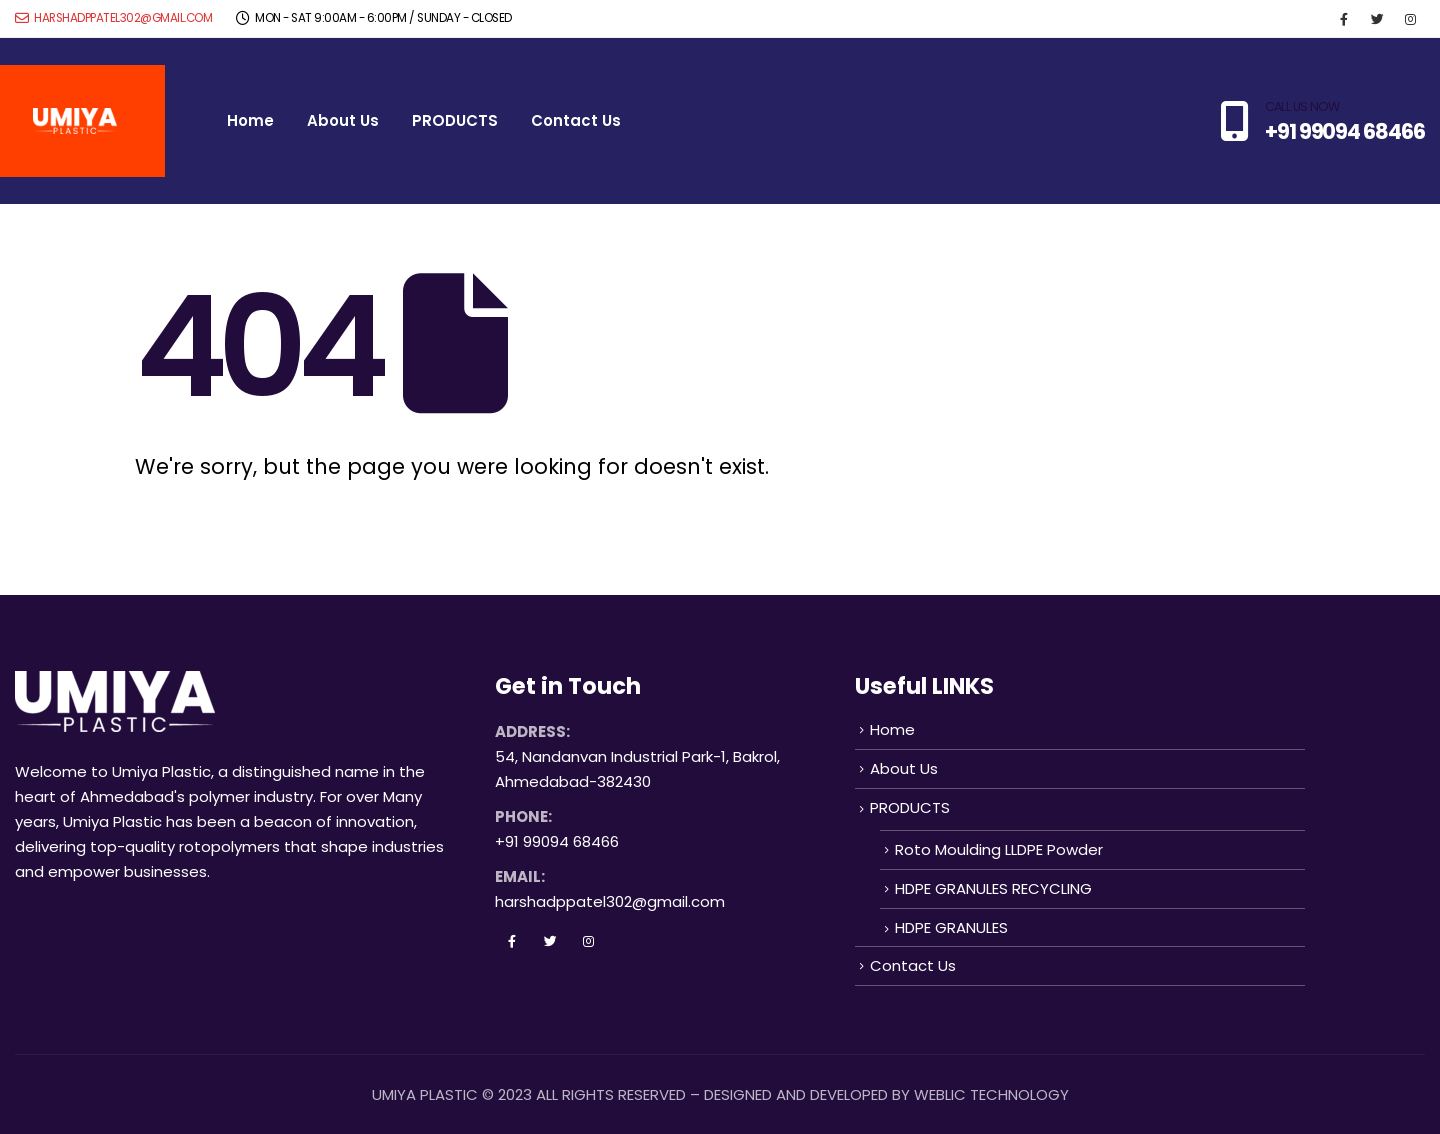 This screenshot has height=1134, width=1440. Describe the element at coordinates (576, 120) in the screenshot. I see `Contact Us` at that location.